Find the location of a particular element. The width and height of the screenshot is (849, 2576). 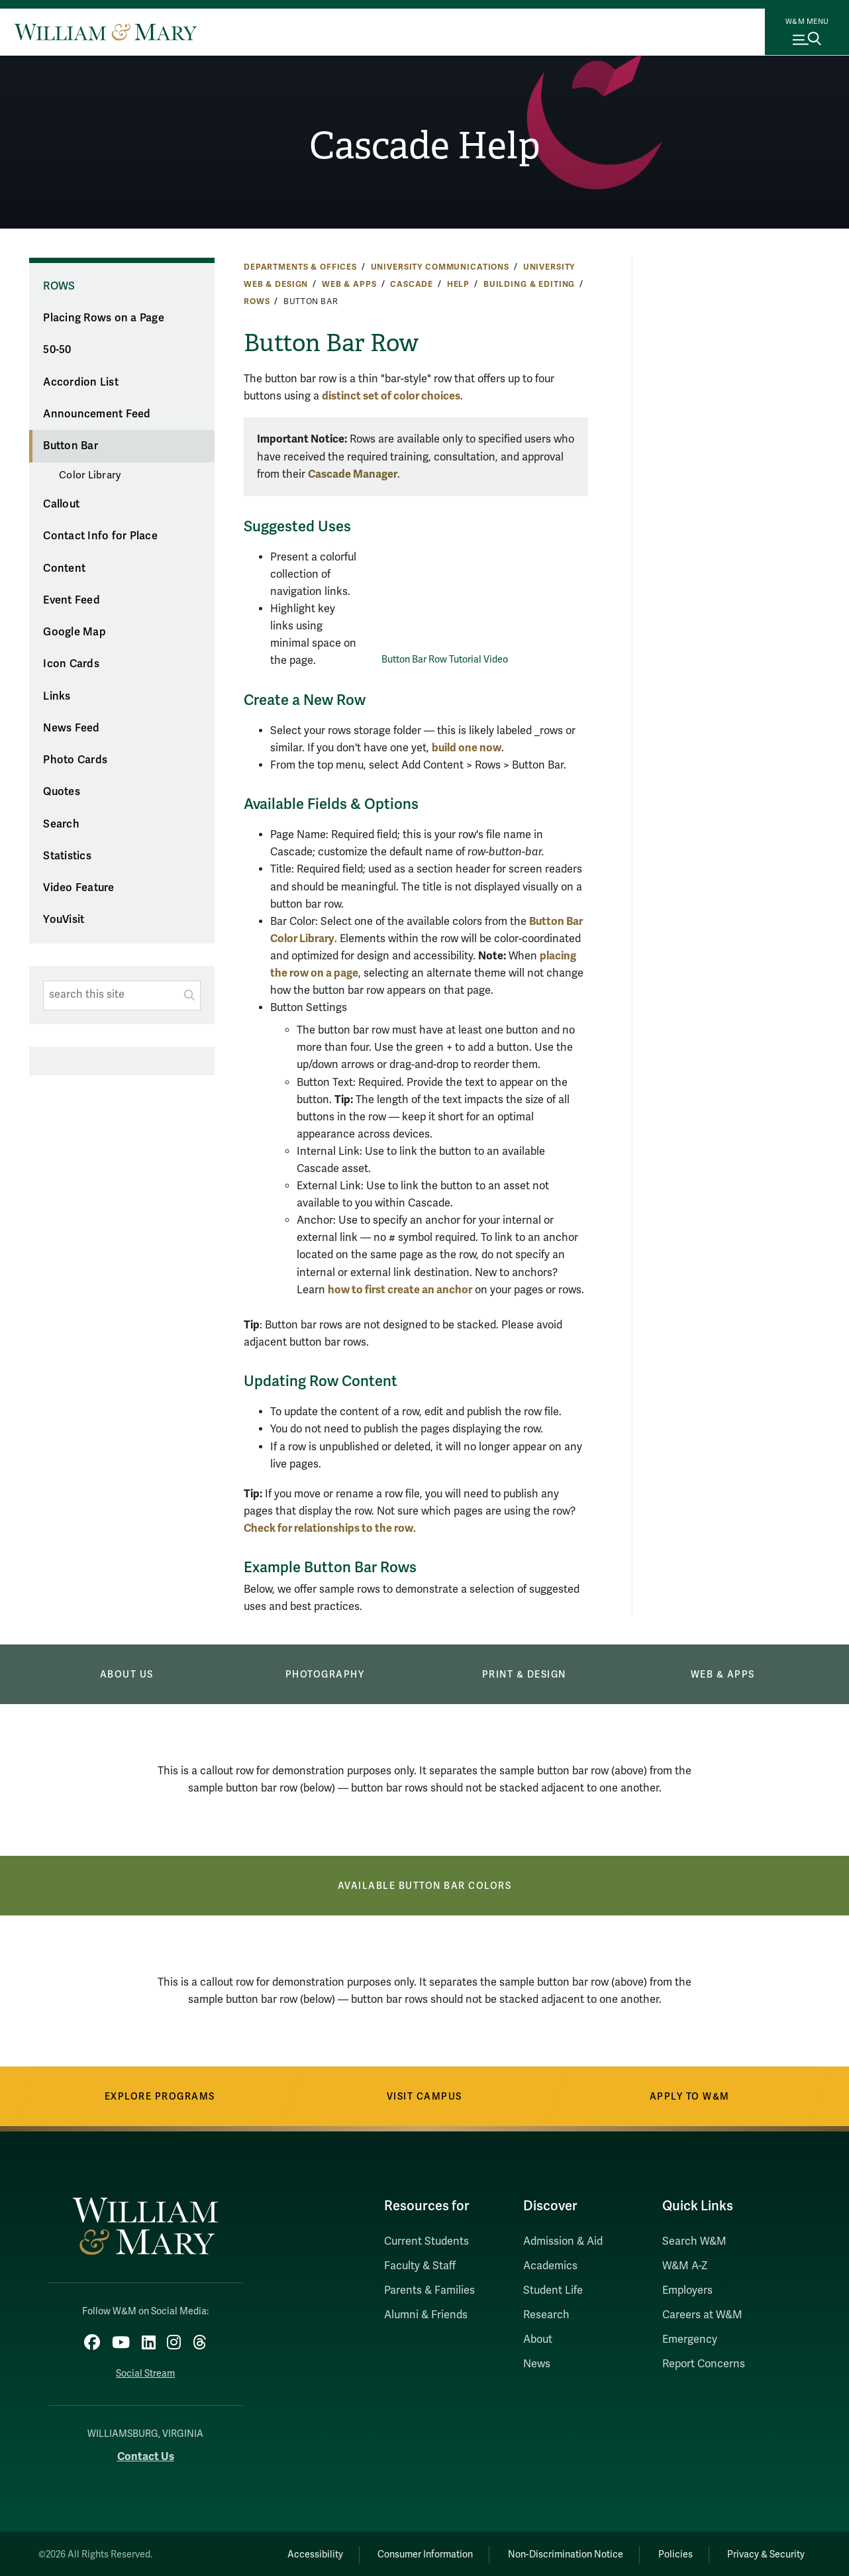

Cascade is located at coordinates (411, 284).